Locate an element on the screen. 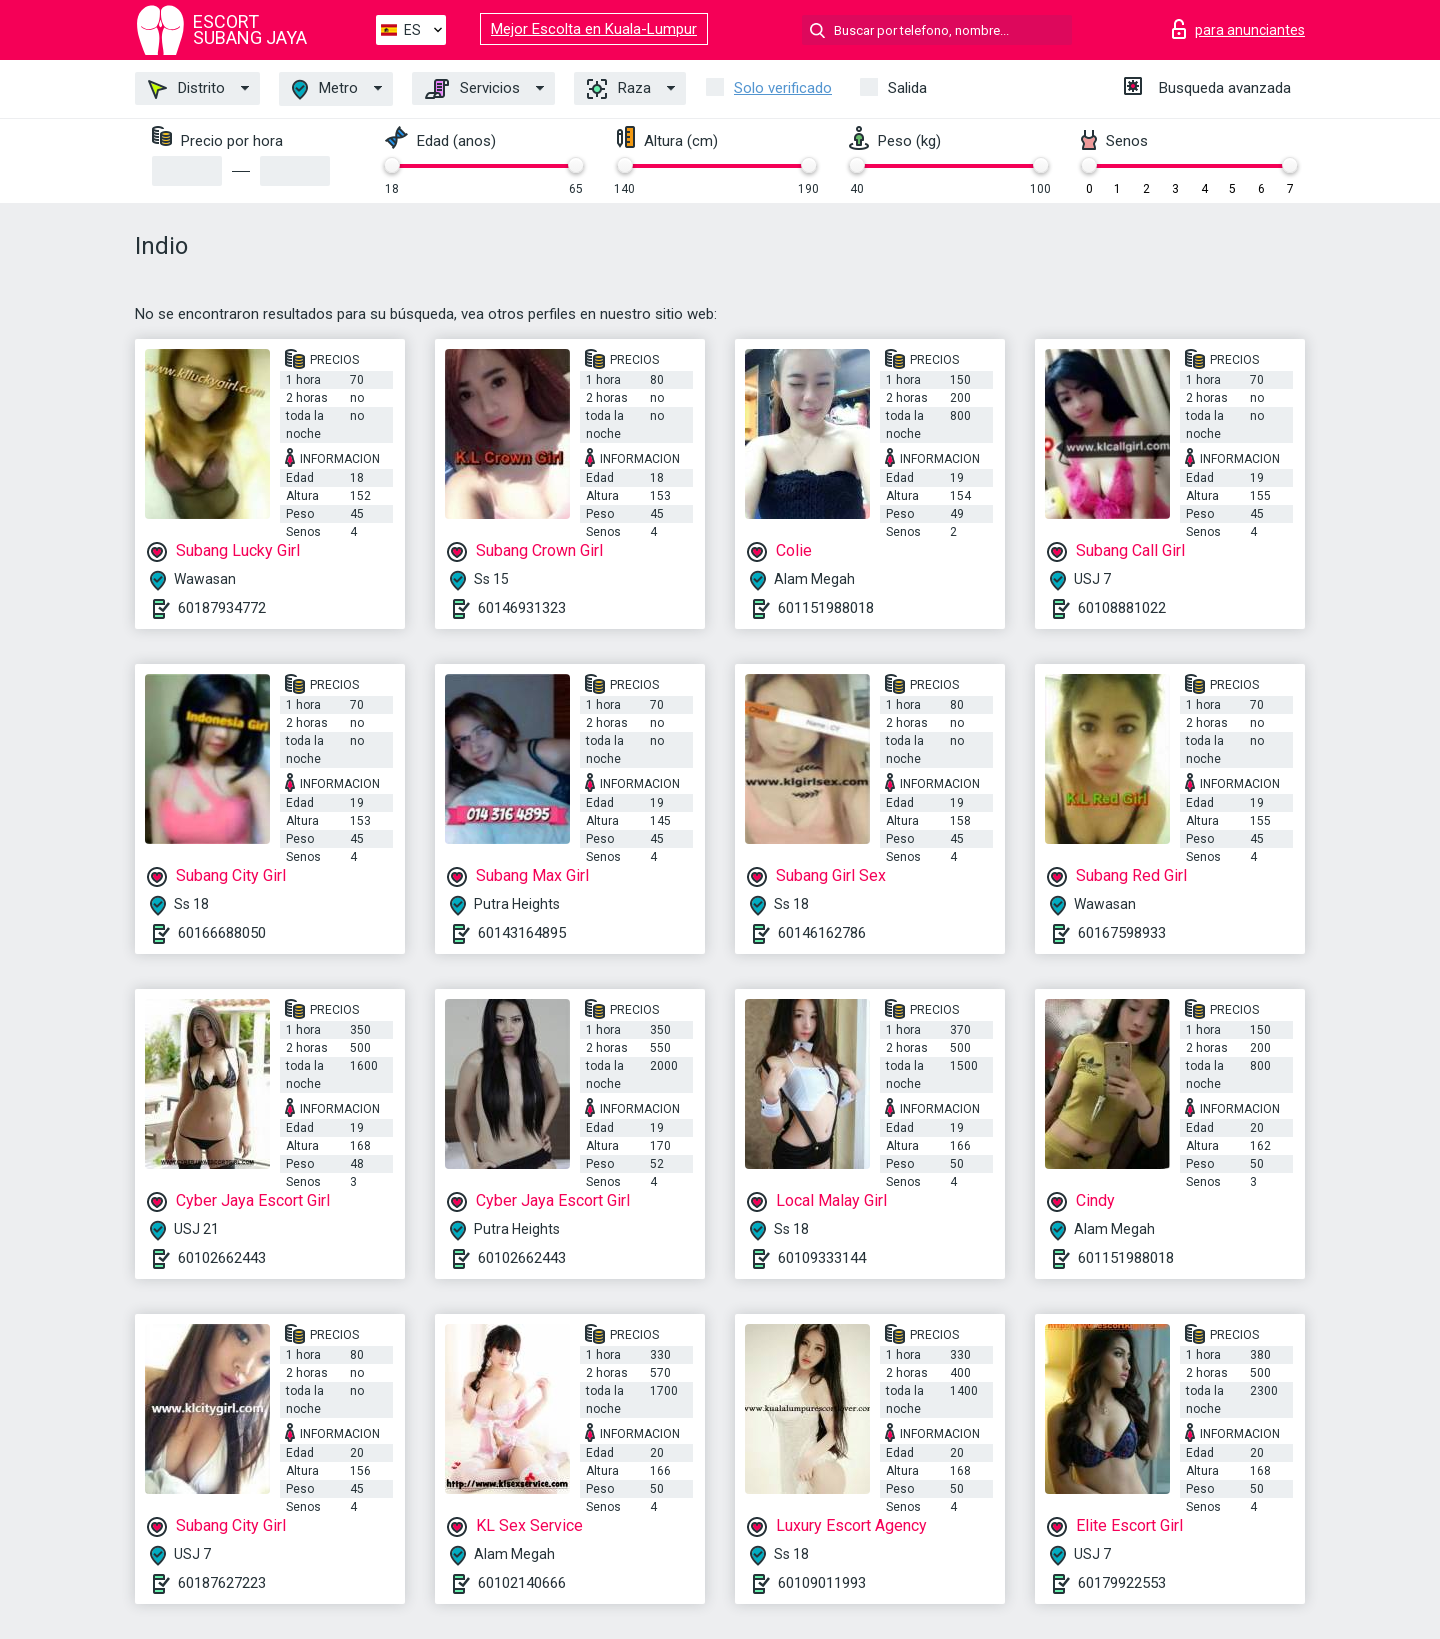 This screenshot has height=1639, width=1440. 60109333144 is located at coordinates (822, 1258).